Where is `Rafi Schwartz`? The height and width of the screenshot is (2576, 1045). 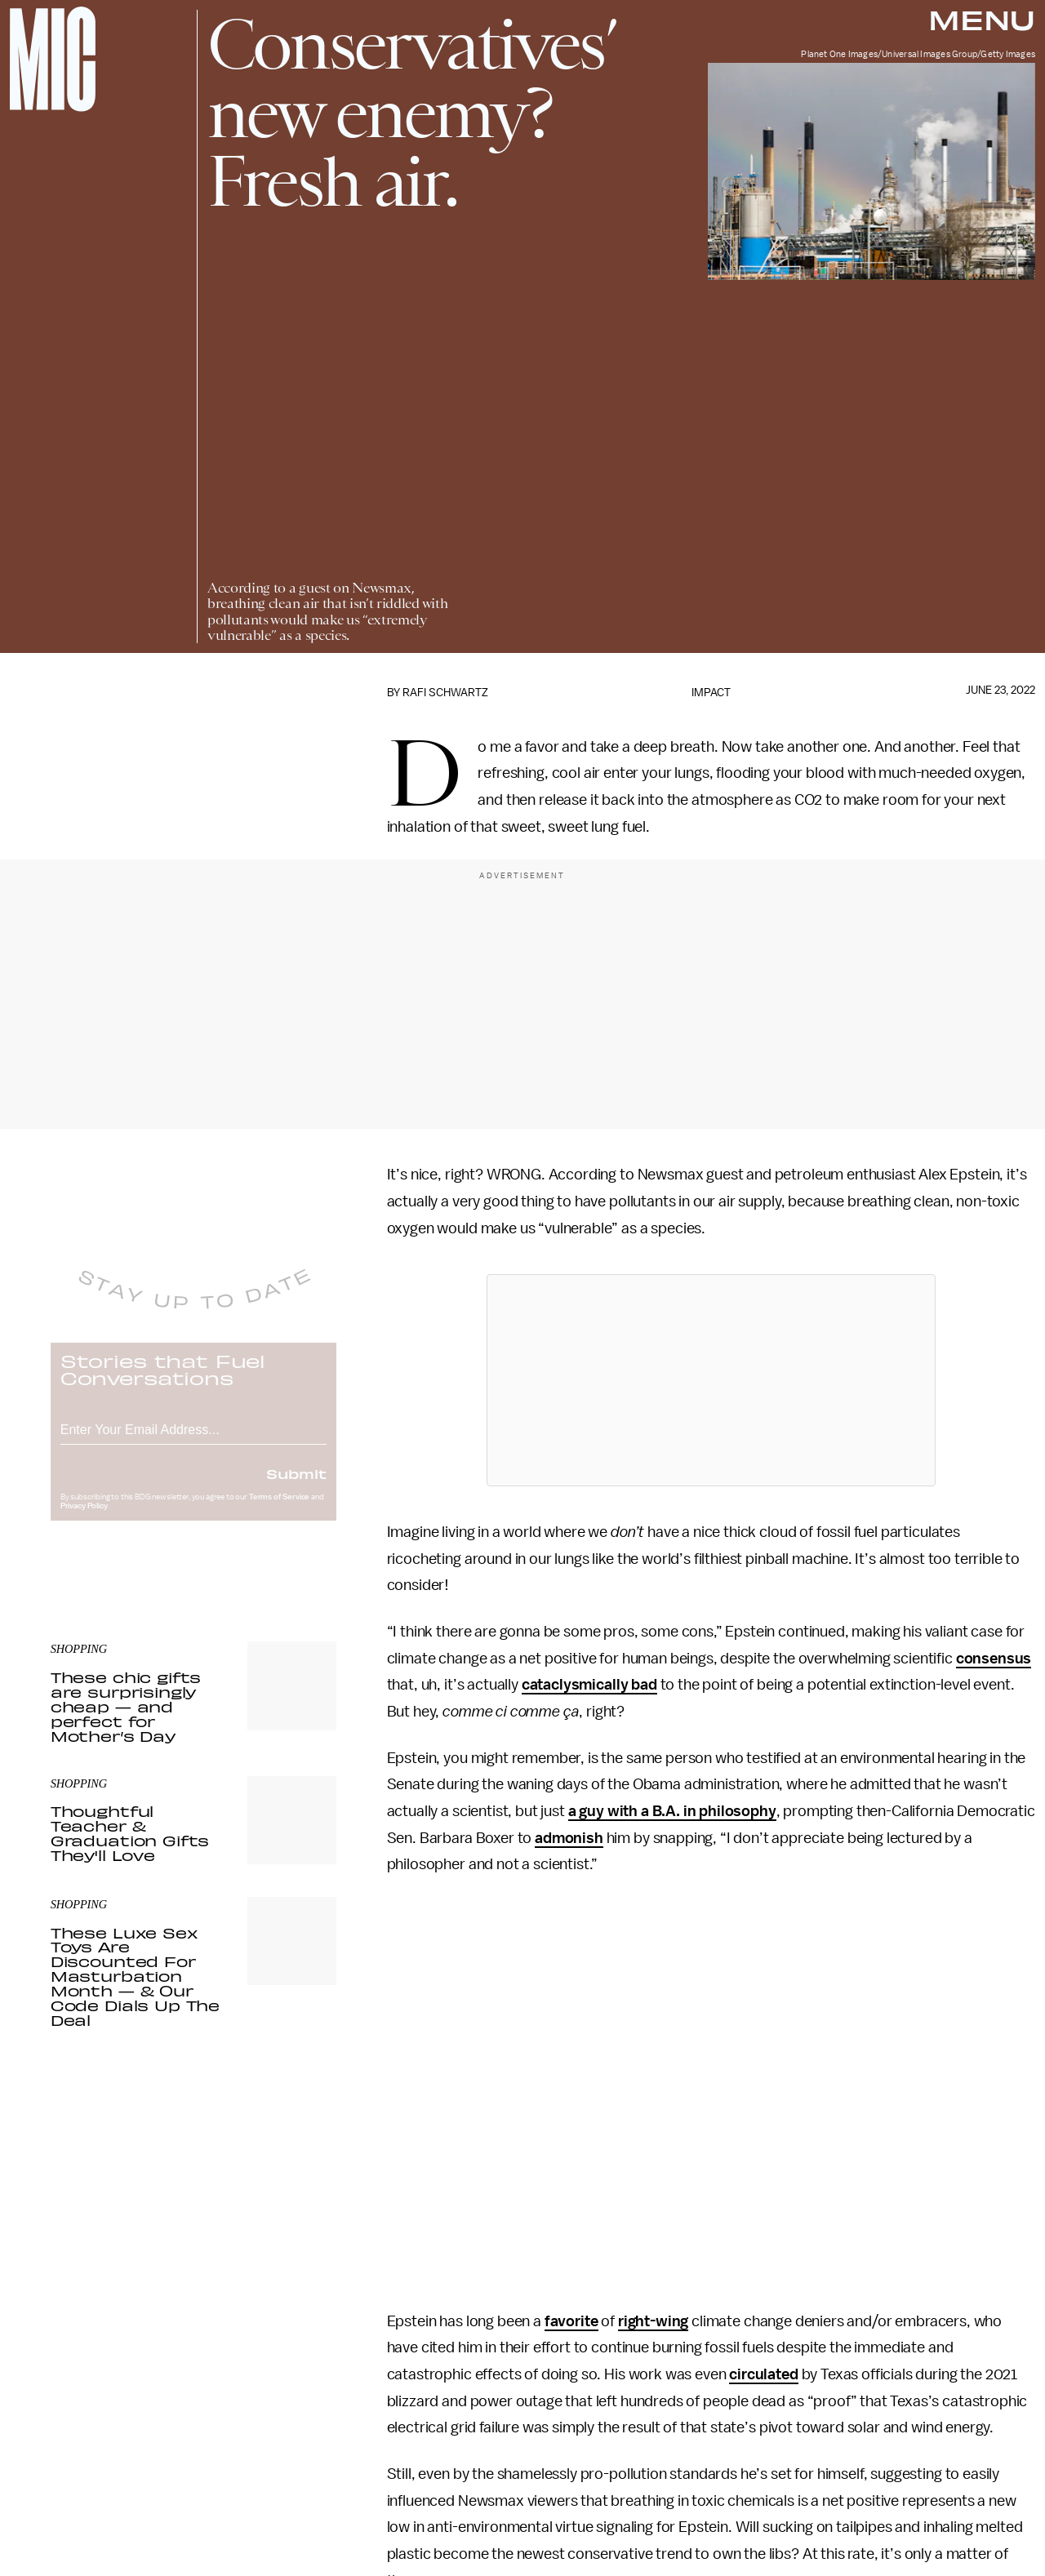 Rafi Schwartz is located at coordinates (445, 692).